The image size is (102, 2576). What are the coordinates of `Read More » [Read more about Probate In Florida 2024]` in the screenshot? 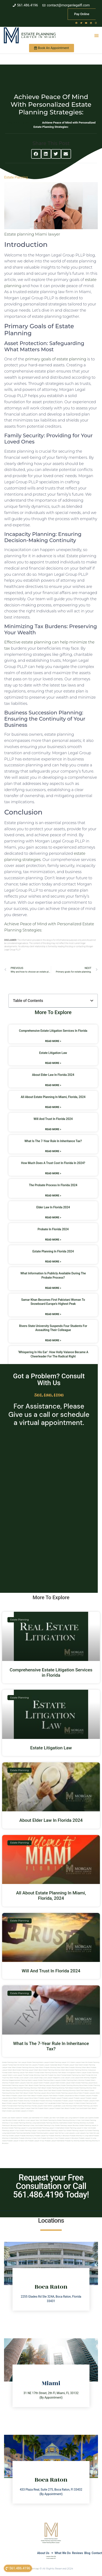 It's located at (53, 1239).